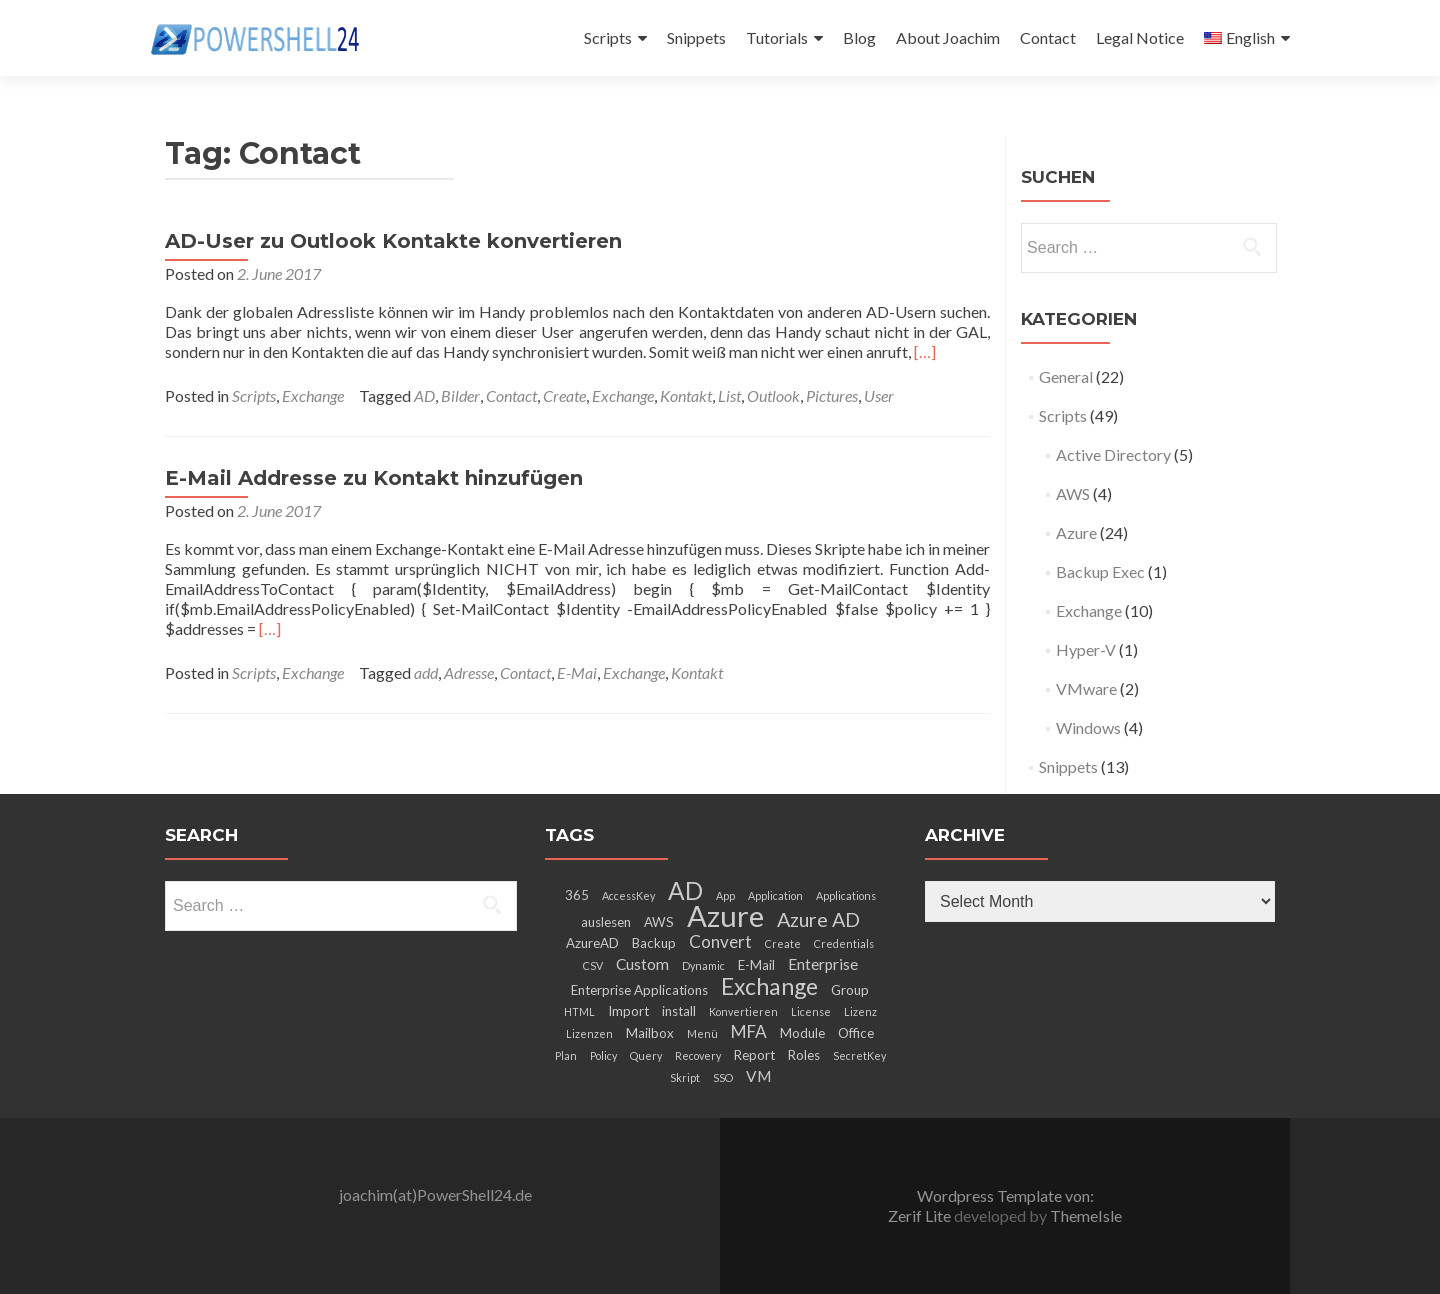  Describe the element at coordinates (860, 1011) in the screenshot. I see `Lizenz [Lizenz (2 items)]` at that location.